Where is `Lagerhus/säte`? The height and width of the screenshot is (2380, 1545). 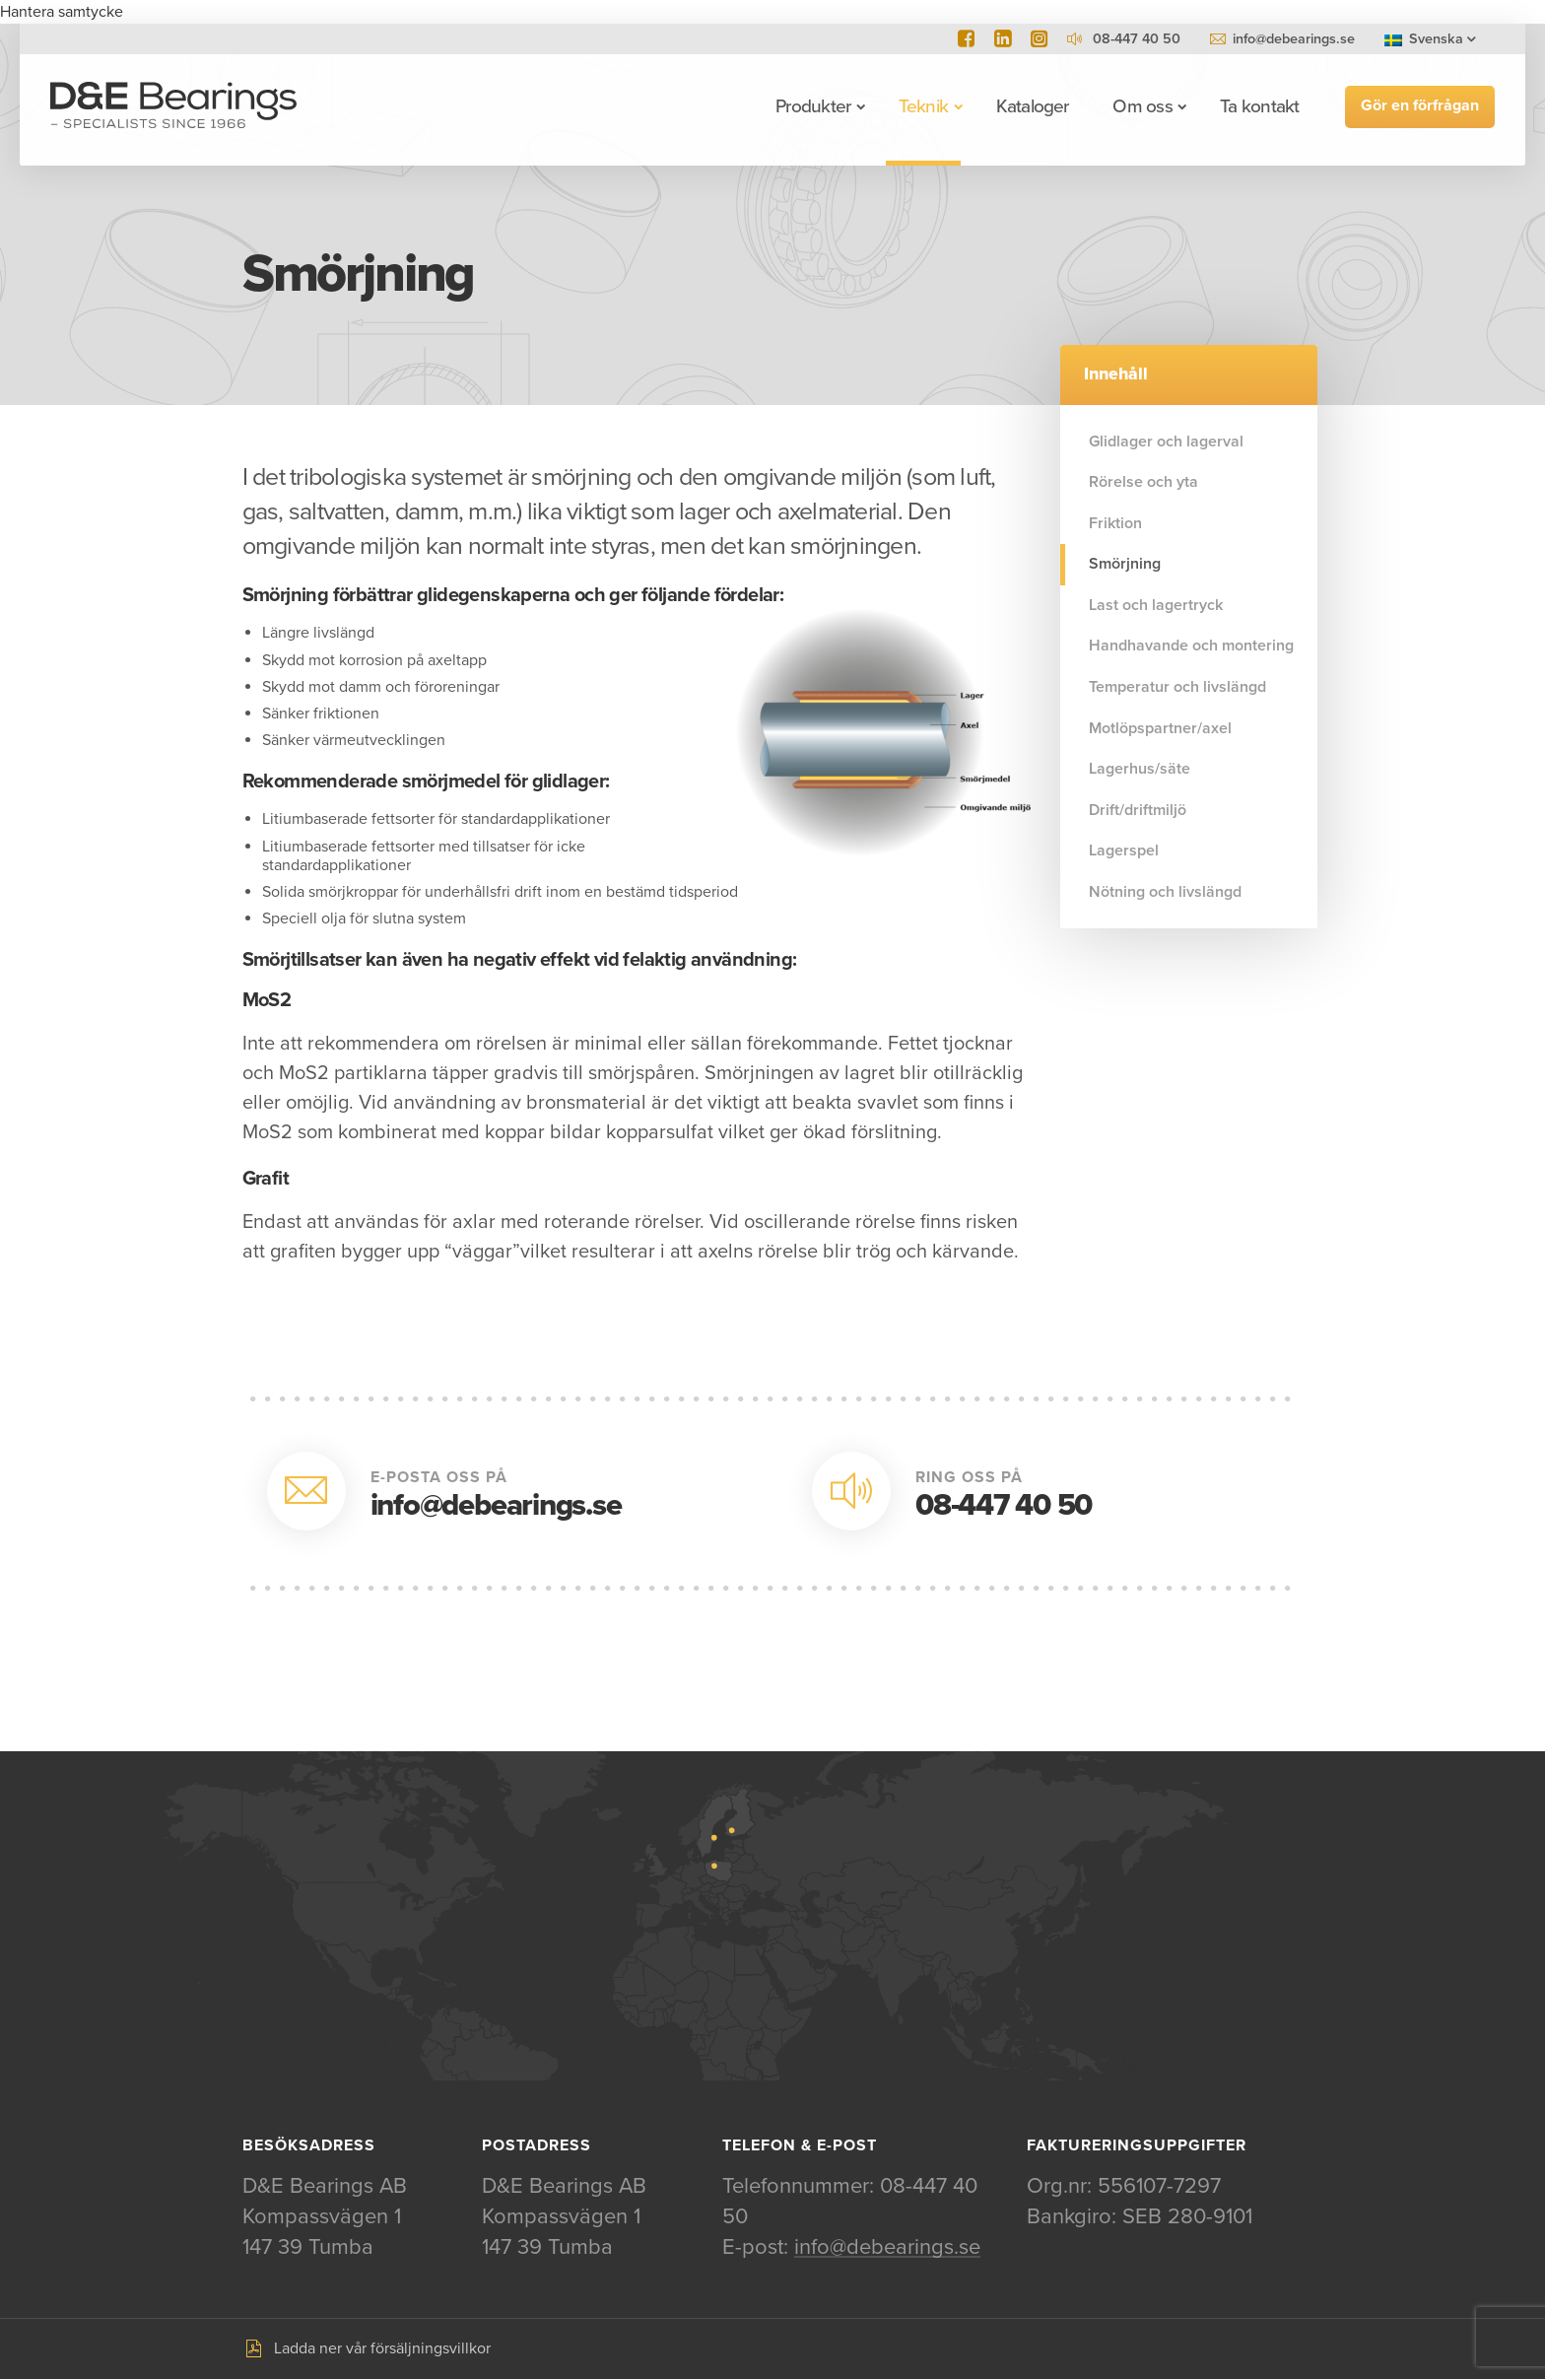 Lagerhus/säte is located at coordinates (1139, 769).